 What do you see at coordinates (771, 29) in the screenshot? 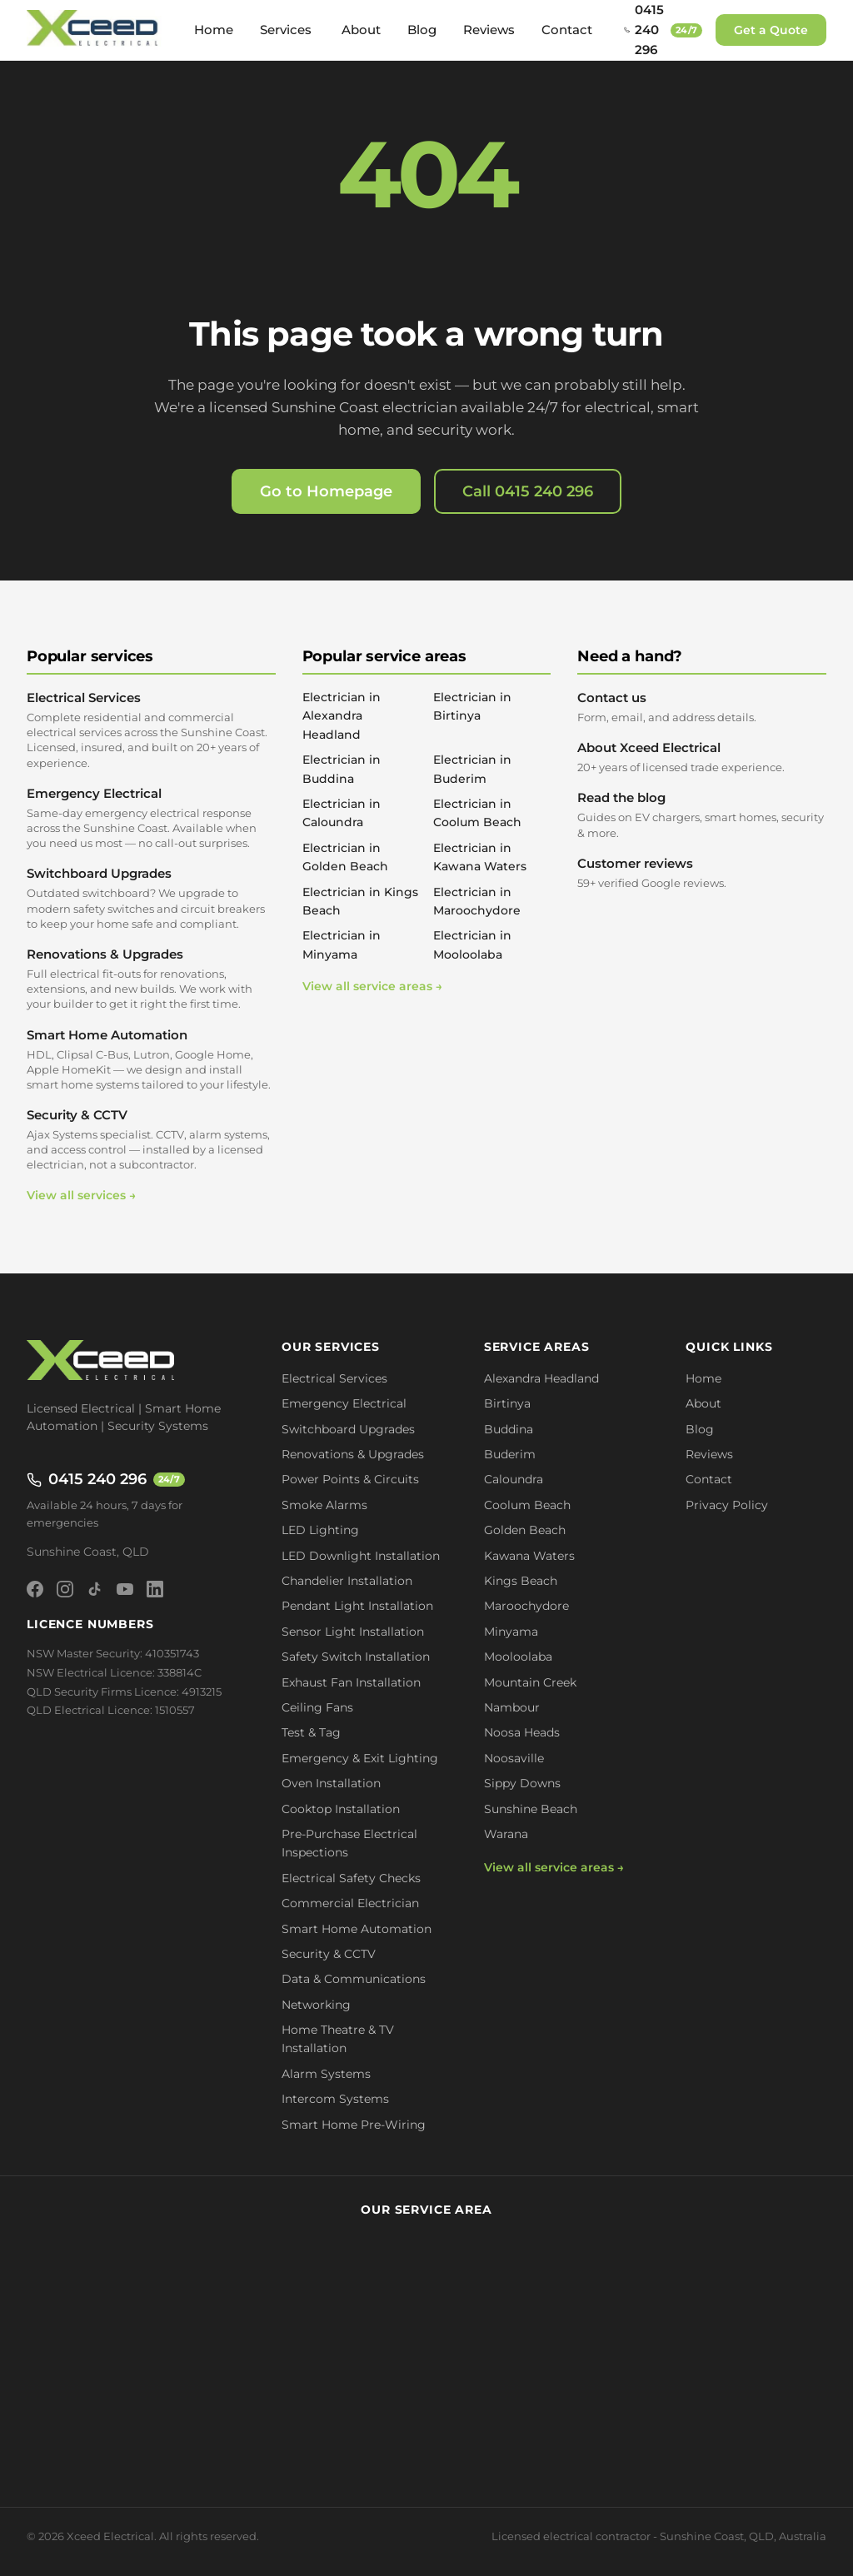
I see `Get a Quote` at bounding box center [771, 29].